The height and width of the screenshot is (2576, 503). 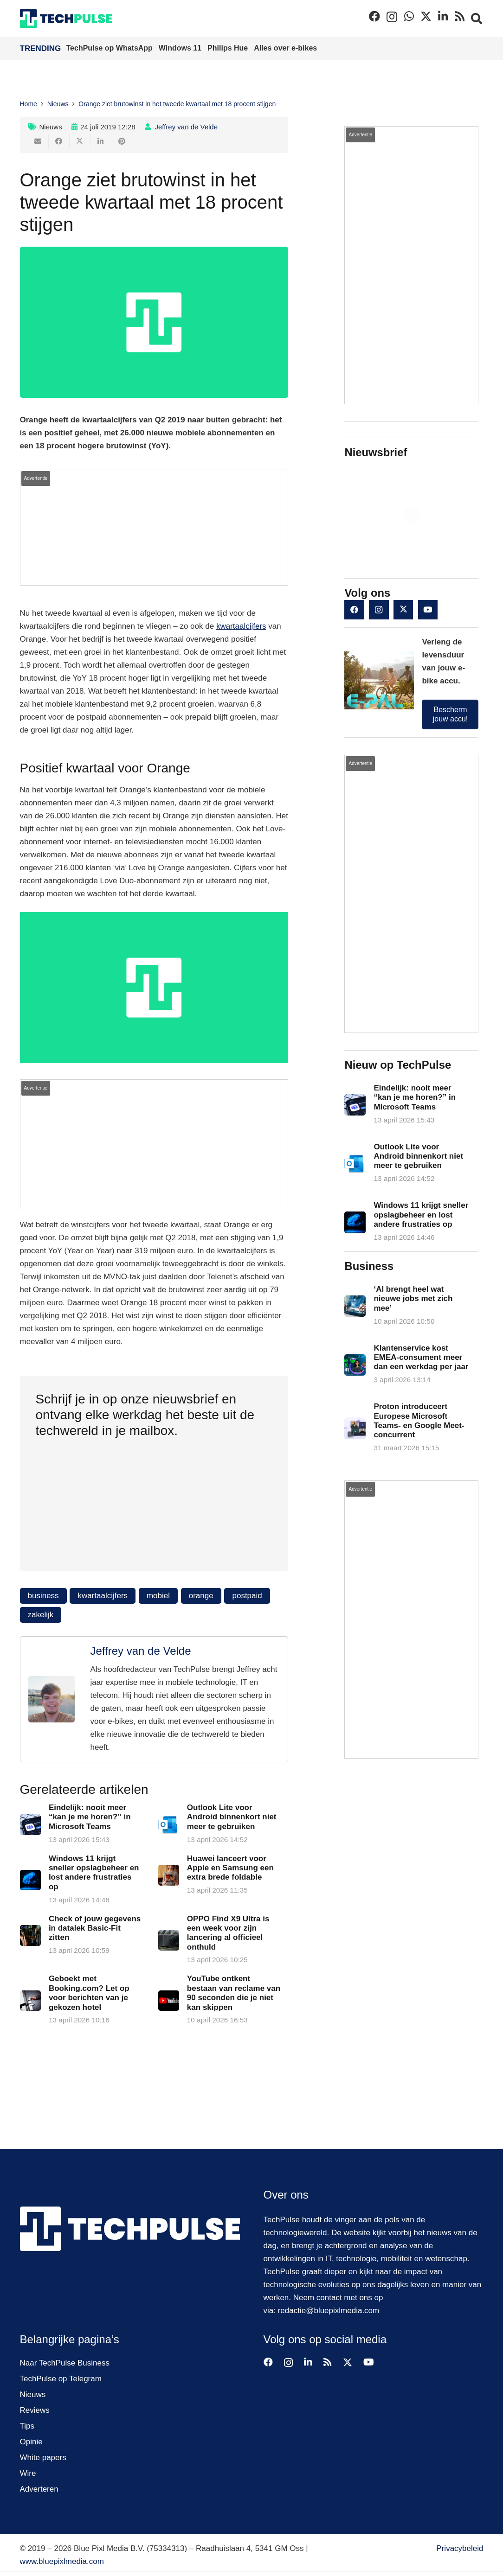 I want to click on Reviews, so click(x=35, y=2410).